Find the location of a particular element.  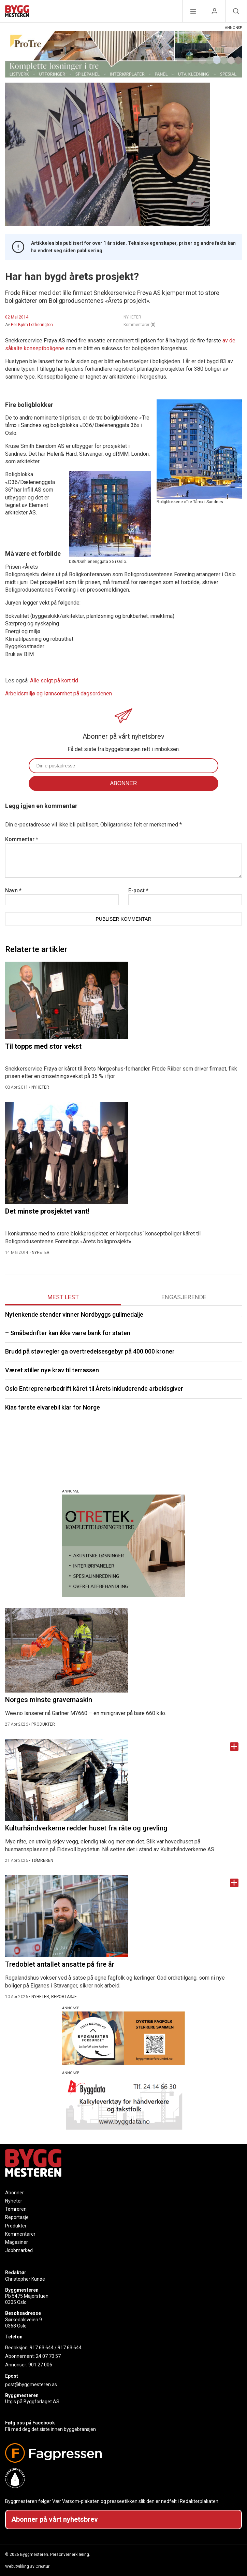

Norges minste gravemaskin is located at coordinates (48, 1700).